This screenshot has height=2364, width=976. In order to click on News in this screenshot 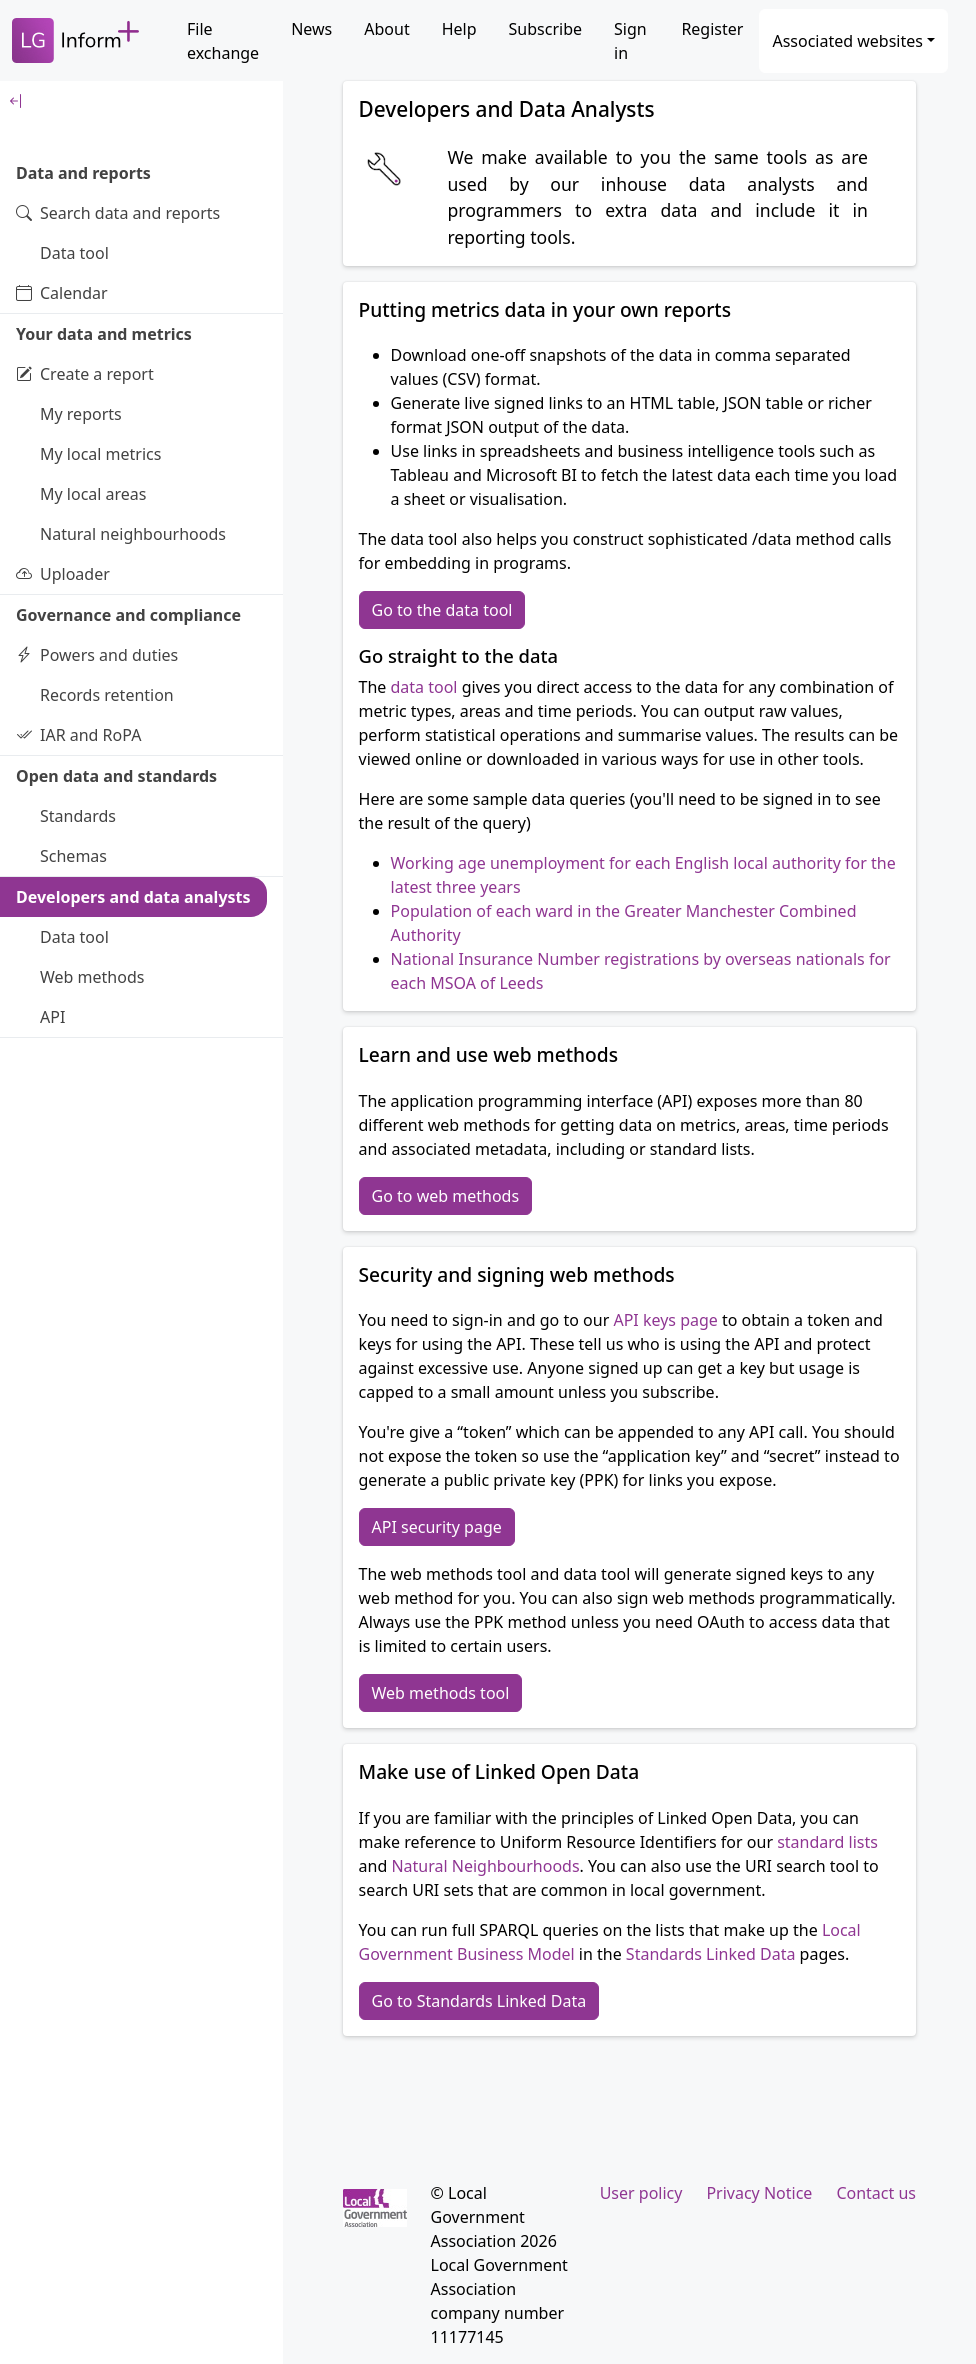, I will do `click(311, 29)`.